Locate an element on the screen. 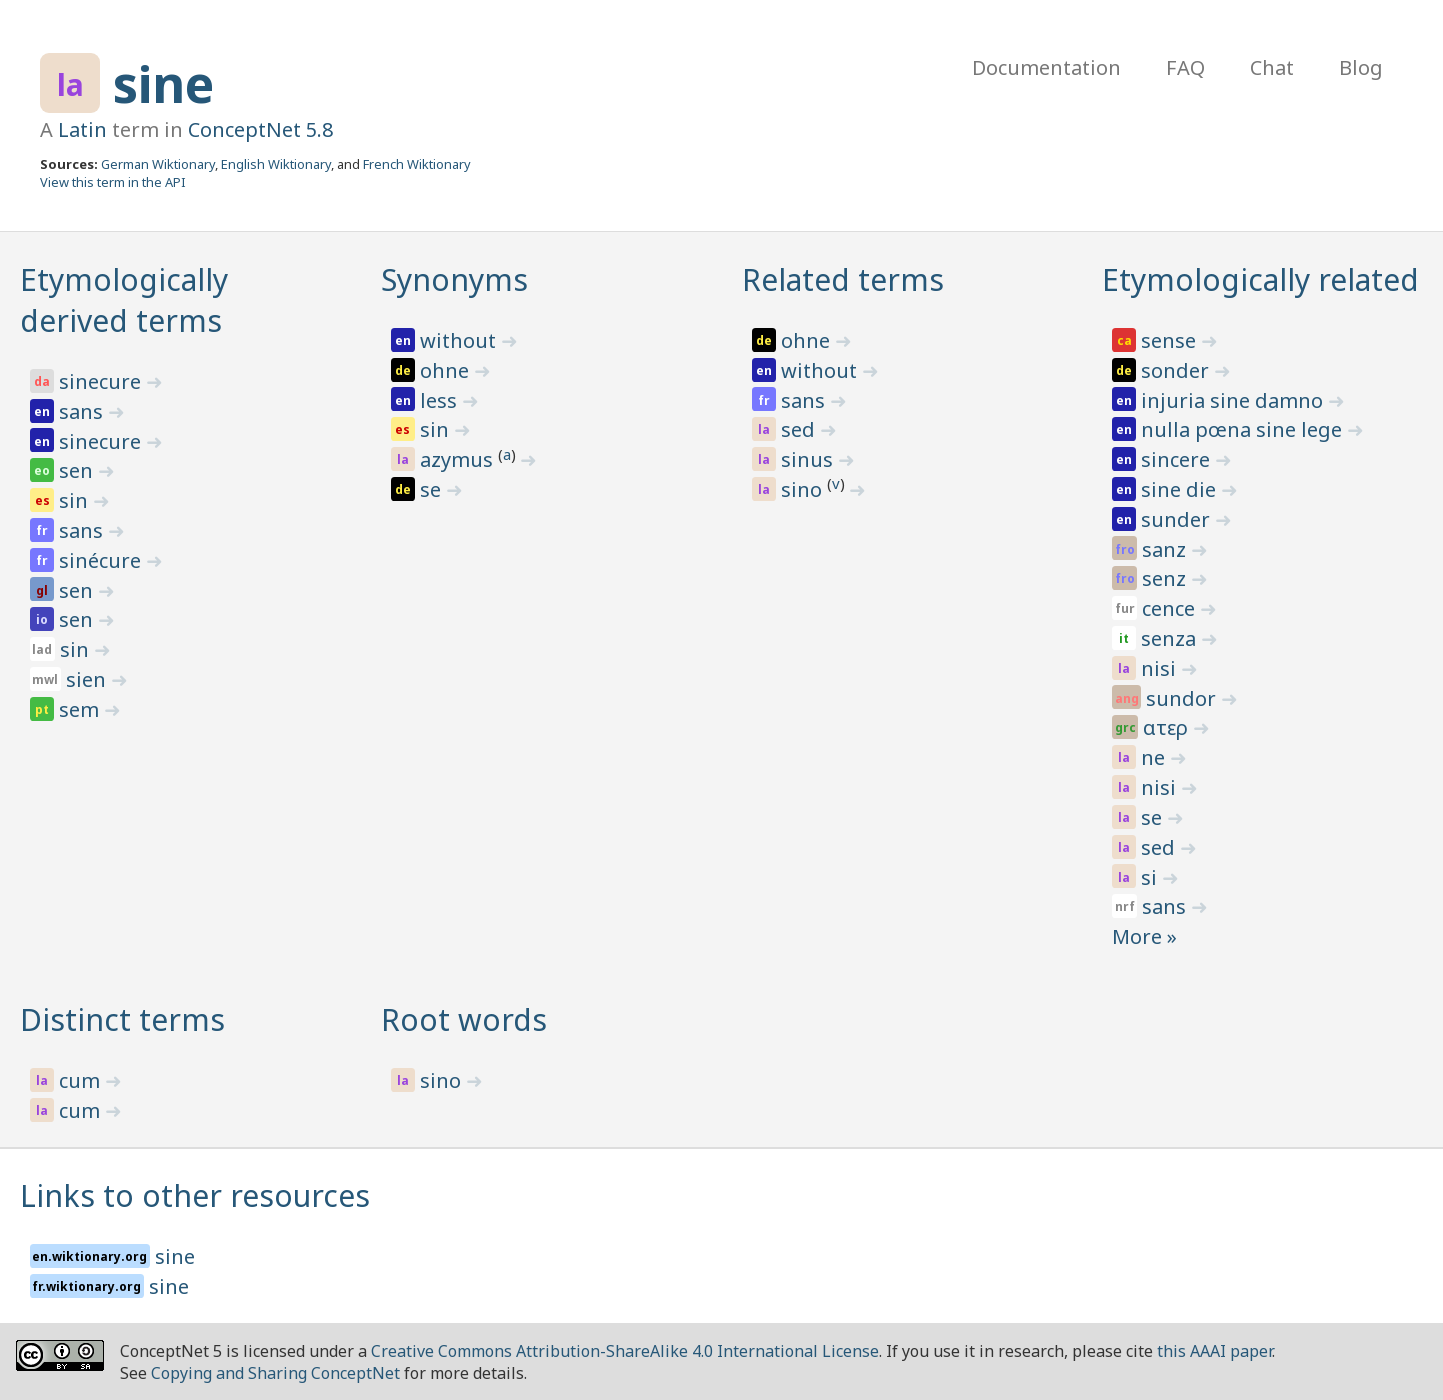 Image resolution: width=1443 pixels, height=1400 pixels. French Wiktionary is located at coordinates (417, 164).